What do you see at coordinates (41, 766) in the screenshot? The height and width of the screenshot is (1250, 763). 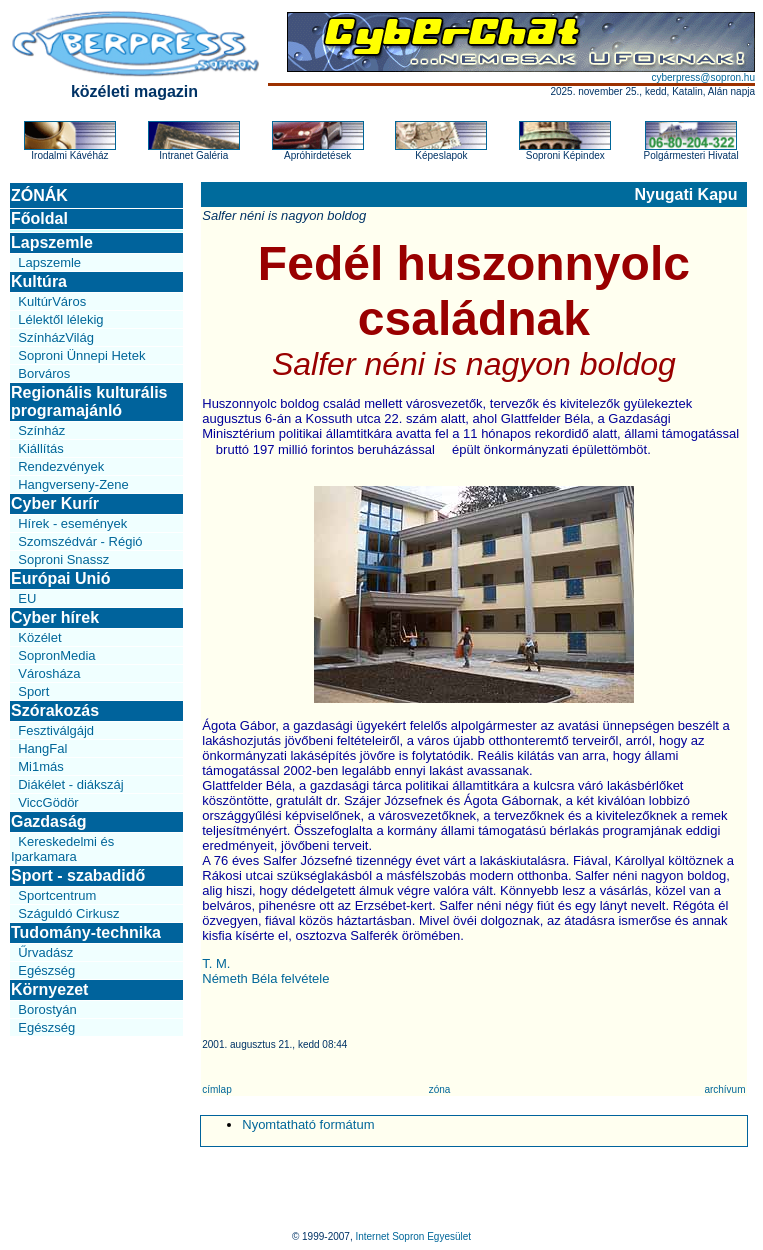 I see `Mi1más` at bounding box center [41, 766].